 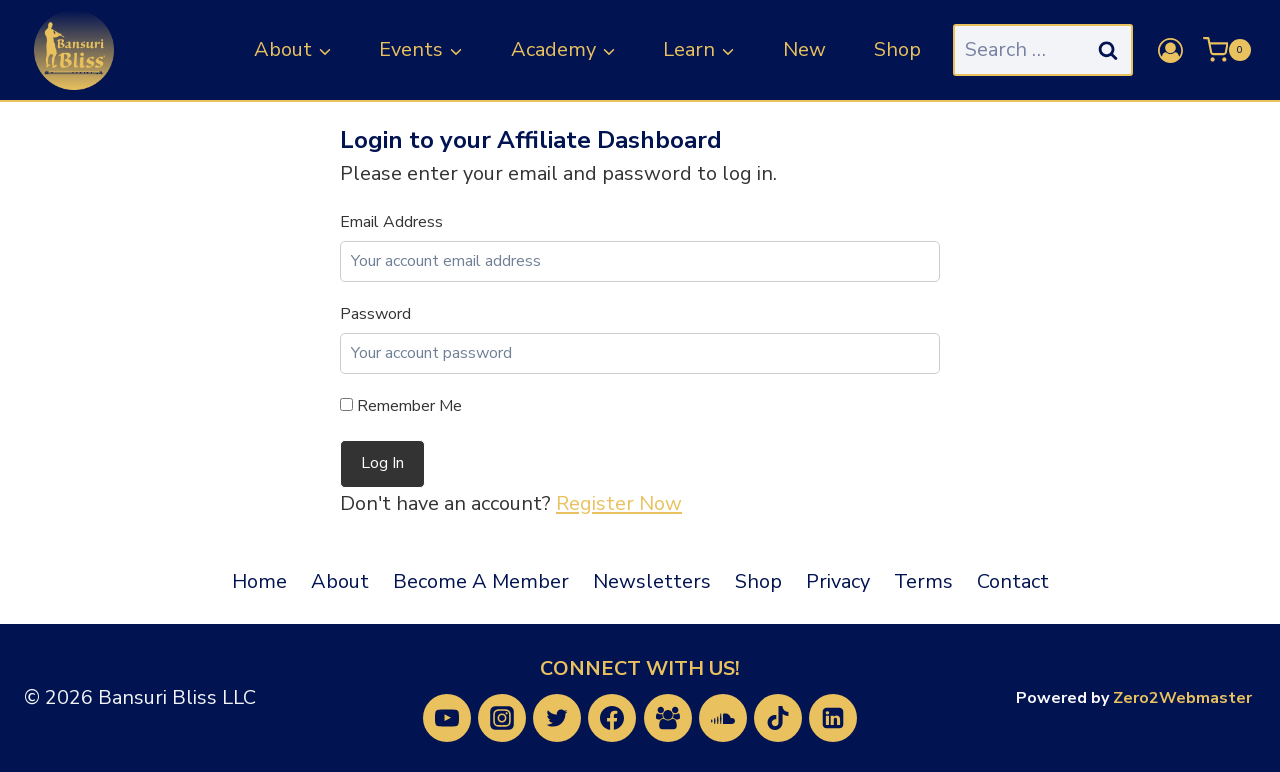 I want to click on Remember Me, so click(x=401, y=406).